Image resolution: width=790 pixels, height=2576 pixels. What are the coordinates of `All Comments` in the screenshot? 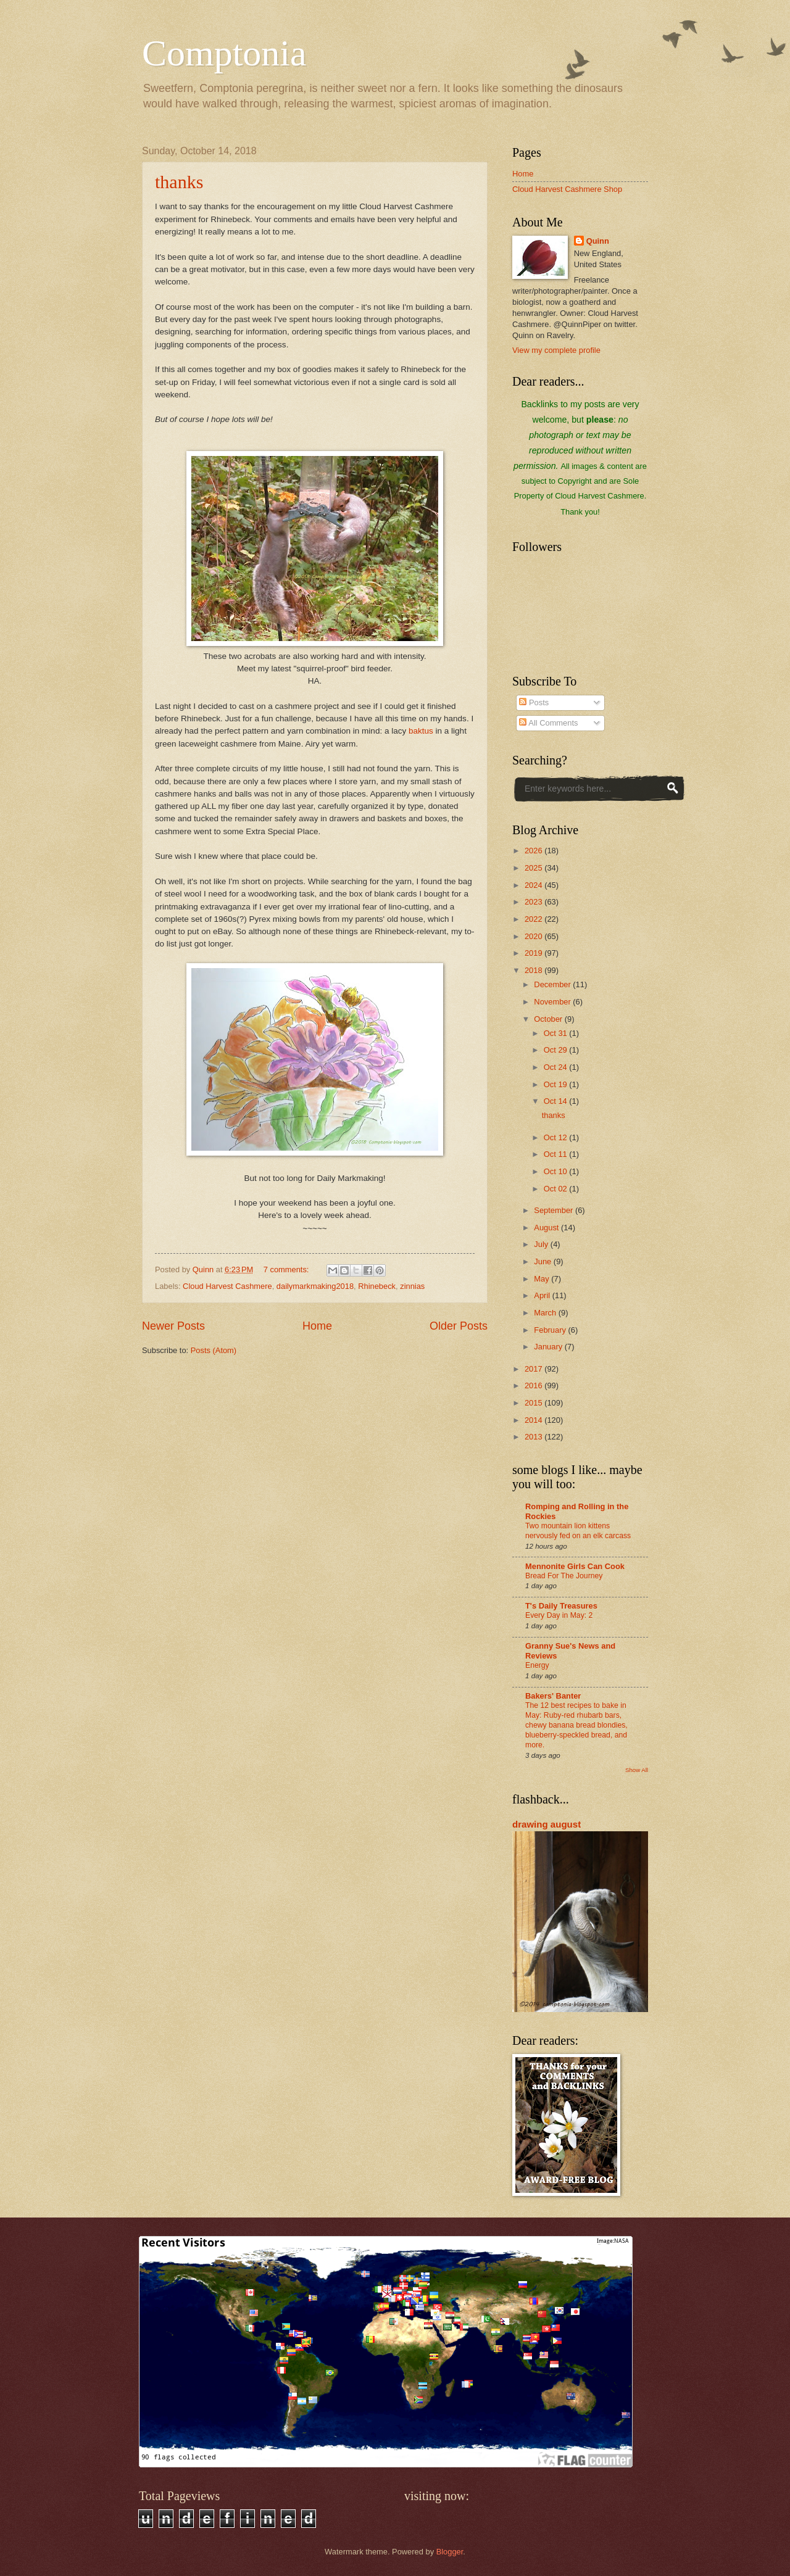 It's located at (548, 722).